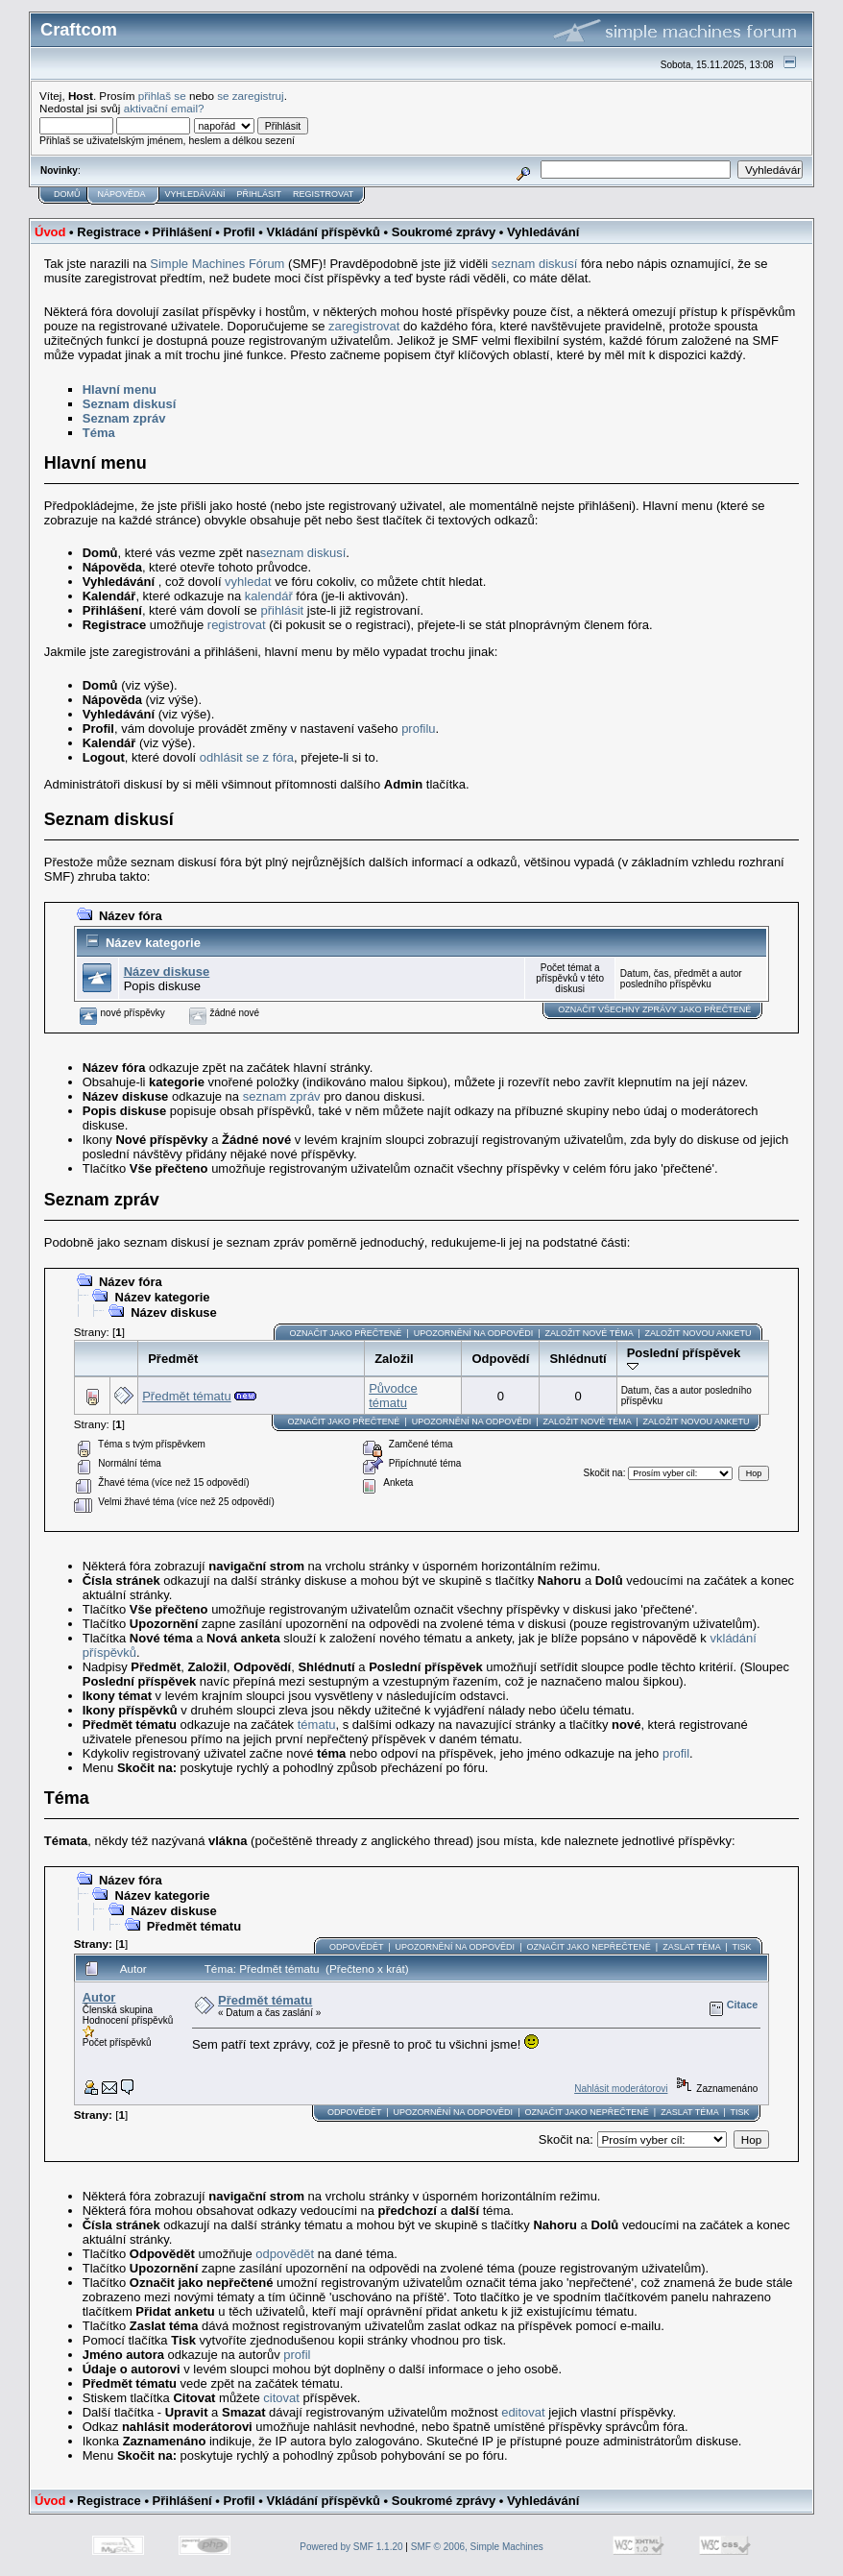 The width and height of the screenshot is (843, 2576). What do you see at coordinates (108, 232) in the screenshot?
I see `Registrace` at bounding box center [108, 232].